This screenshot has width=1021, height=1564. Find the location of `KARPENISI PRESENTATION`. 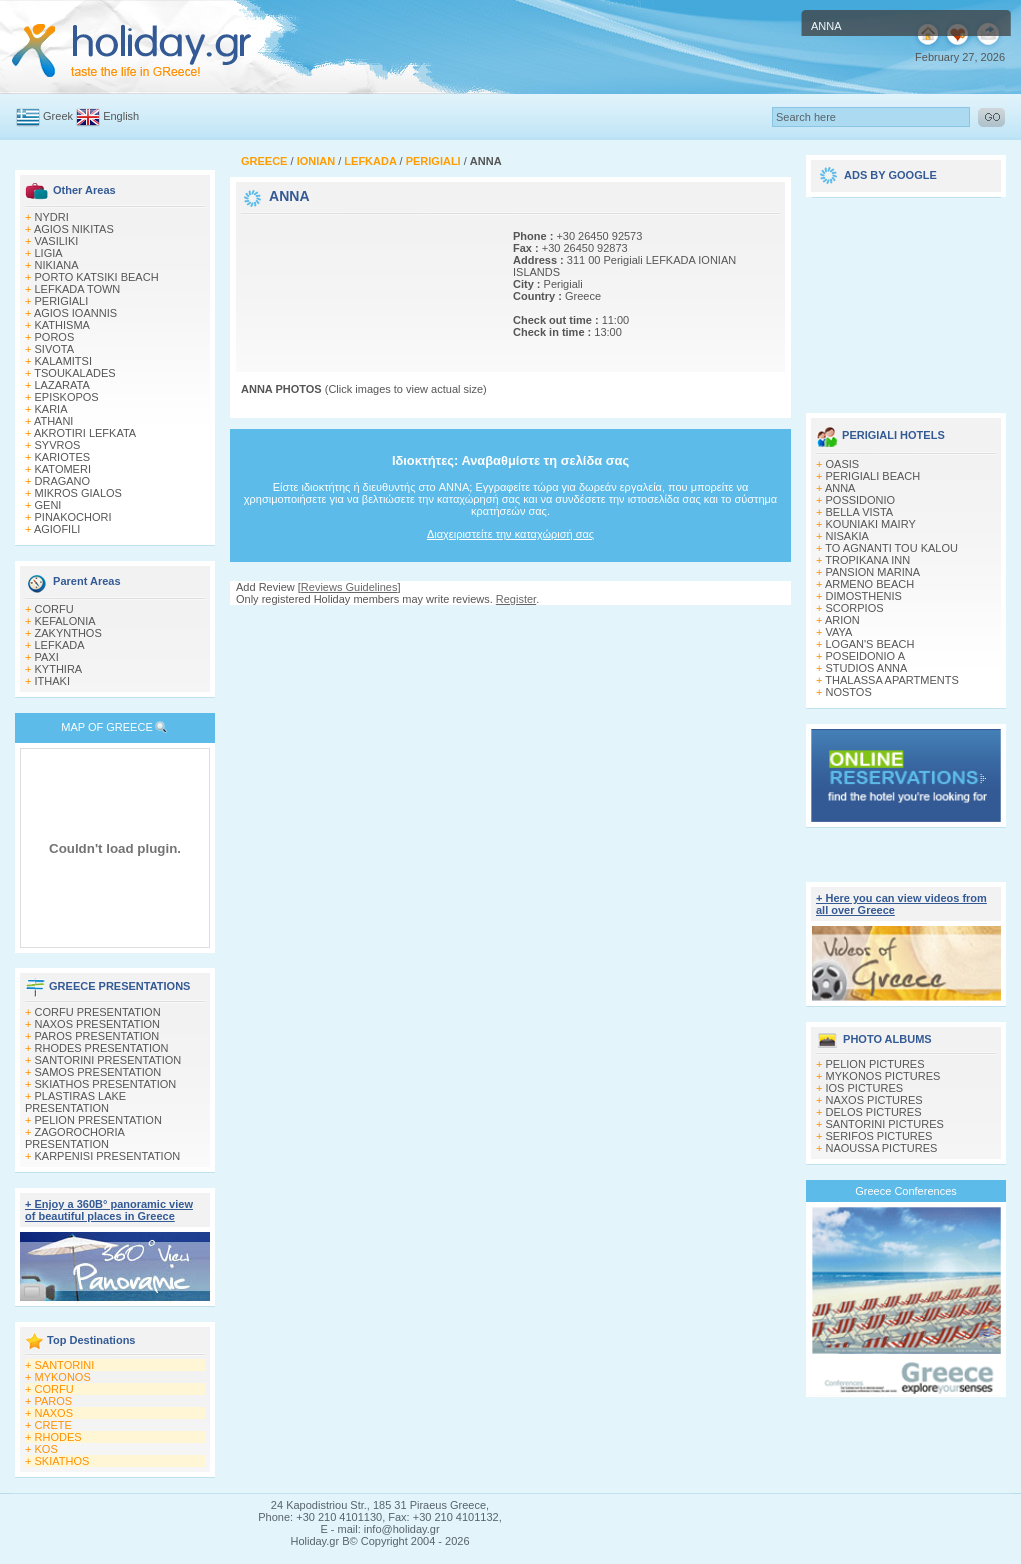

KARPENISI PRESENTATION is located at coordinates (108, 1156).